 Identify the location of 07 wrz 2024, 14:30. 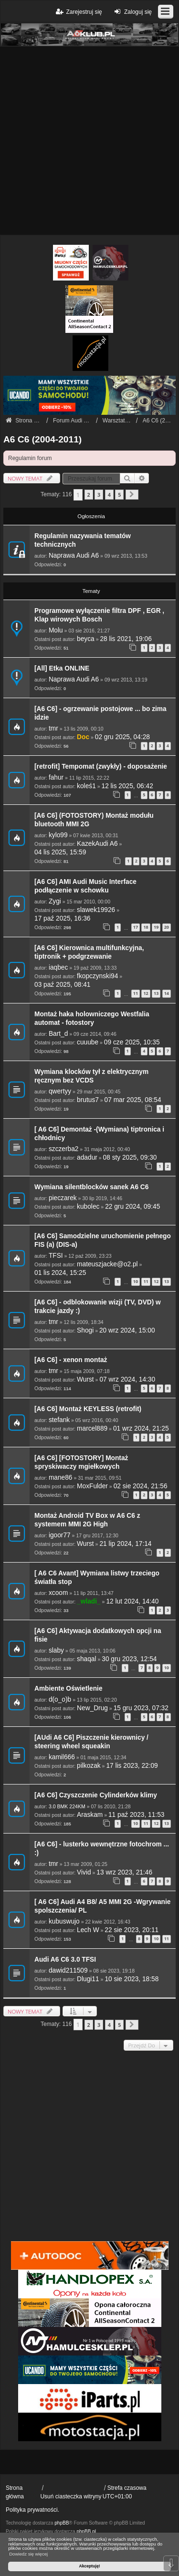
(127, 1379).